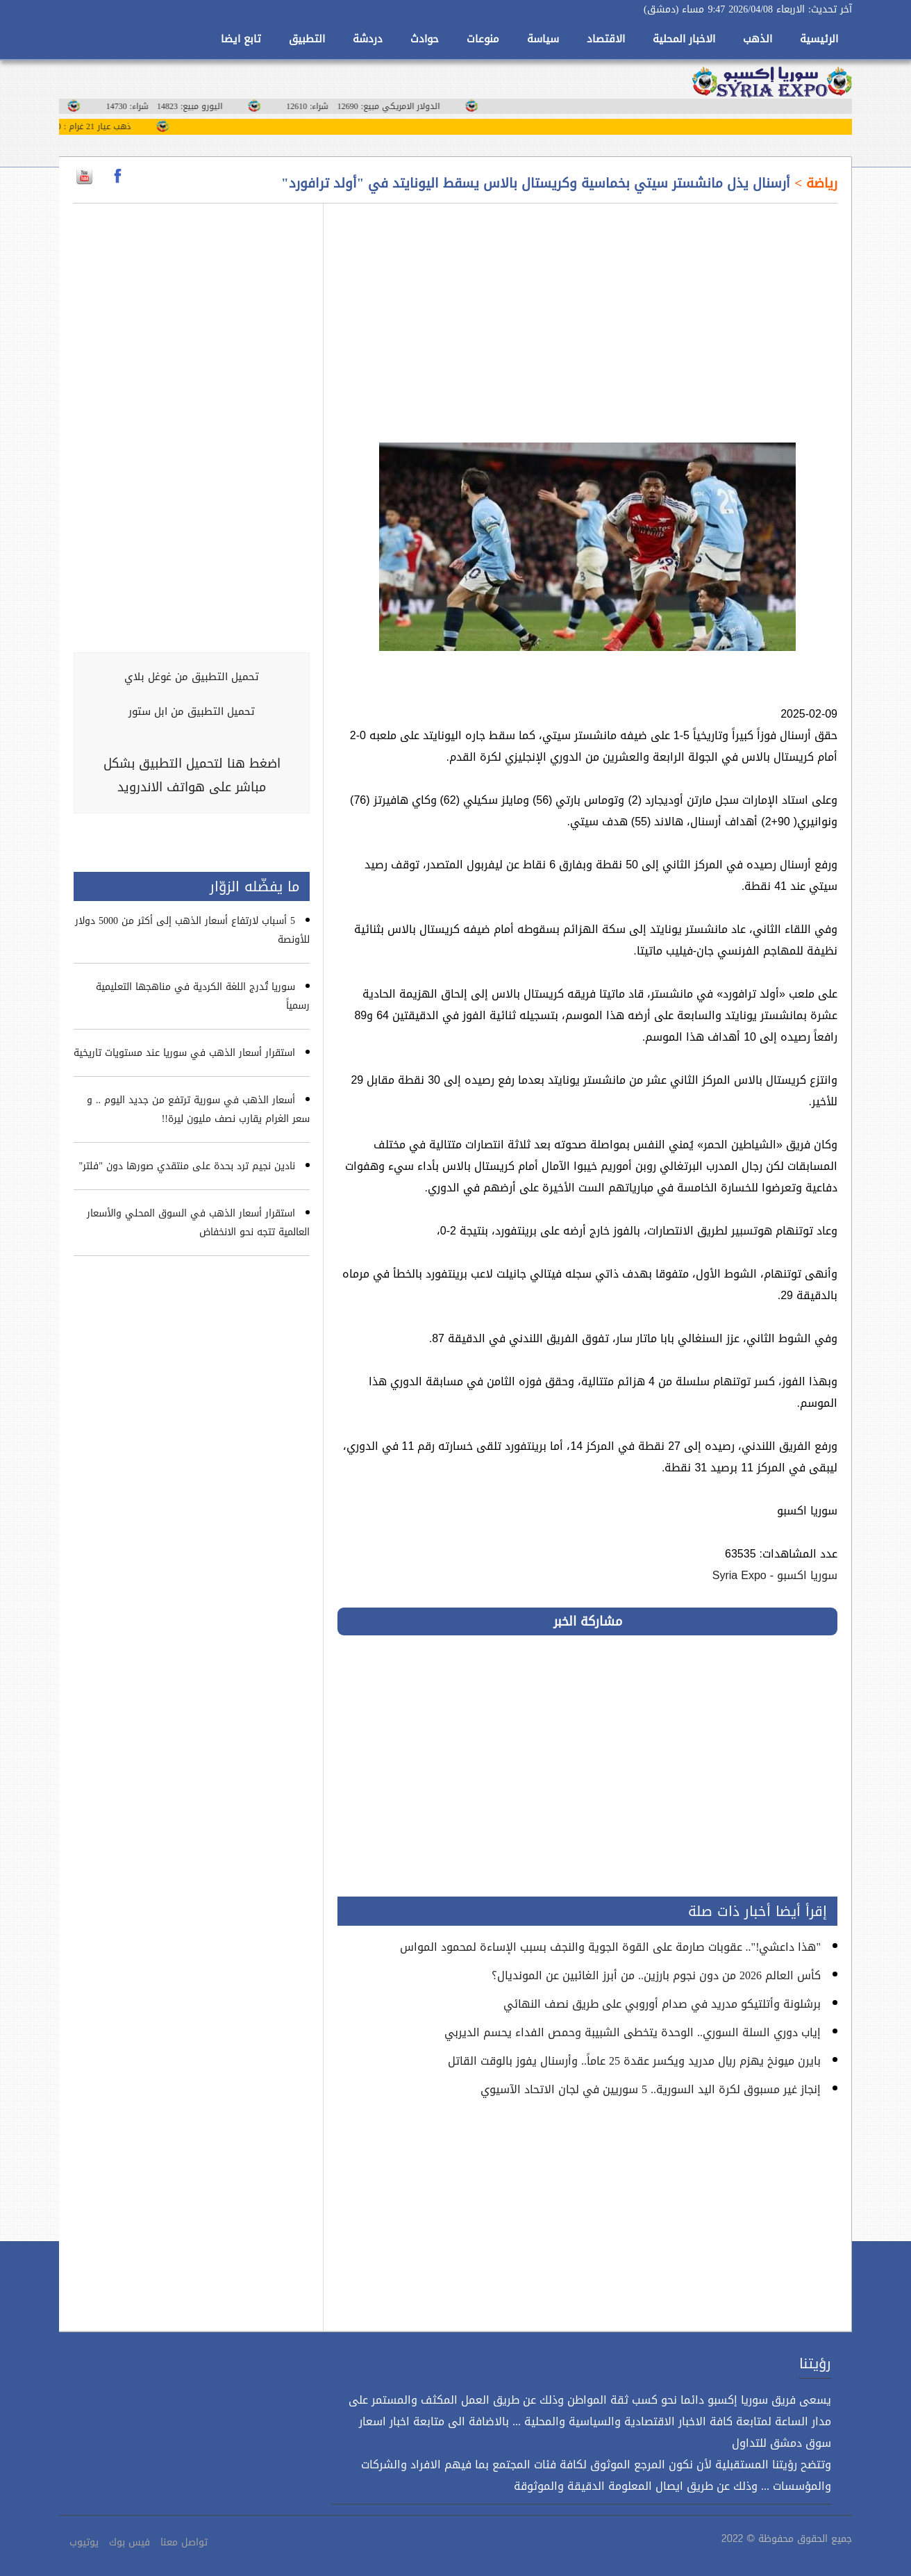 The image size is (911, 2576). I want to click on فيس بوك, so click(129, 2542).